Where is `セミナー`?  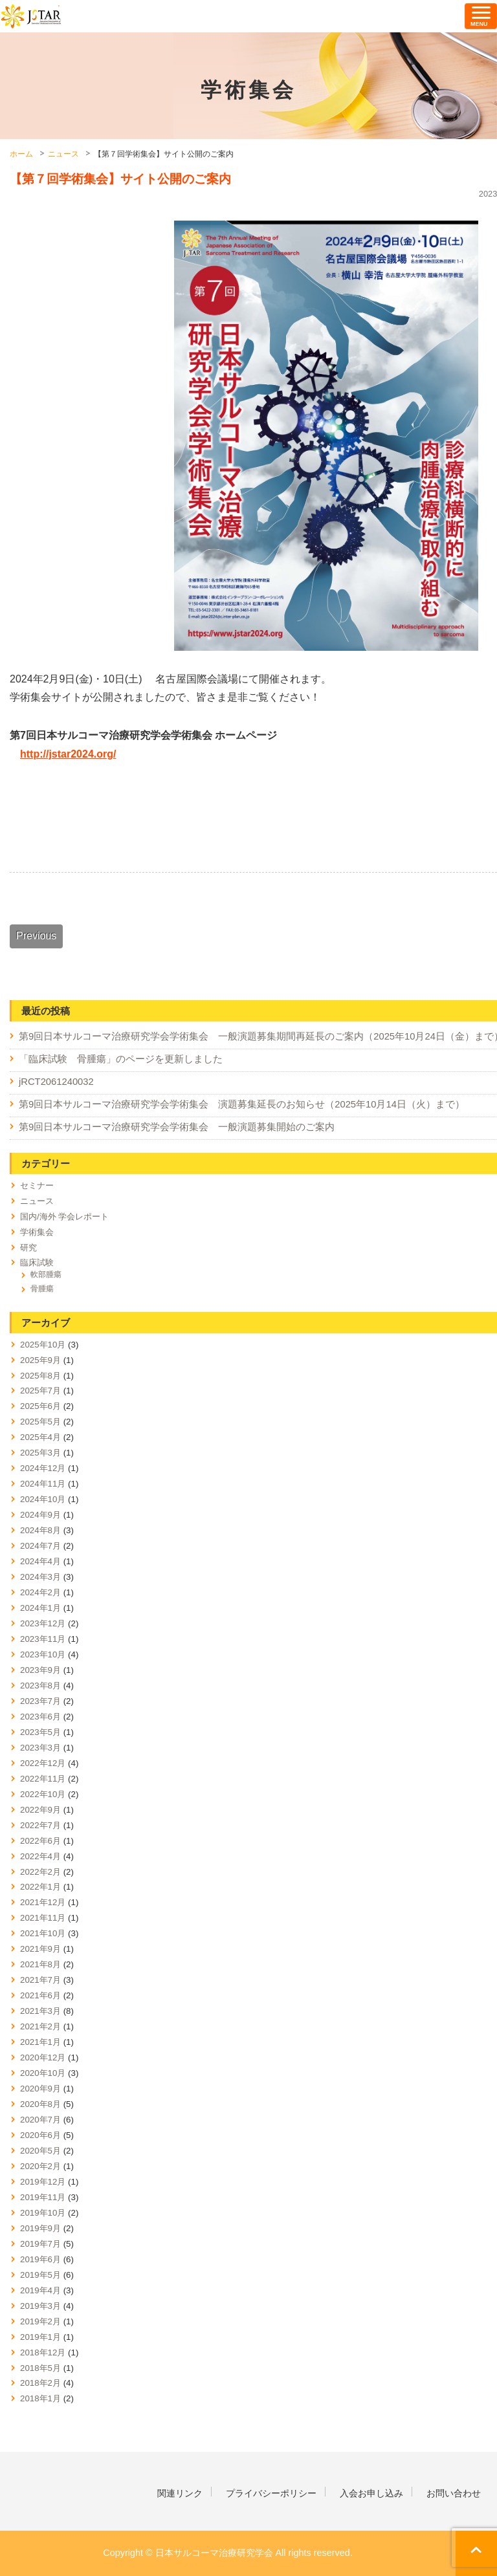
セミナー is located at coordinates (37, 1185).